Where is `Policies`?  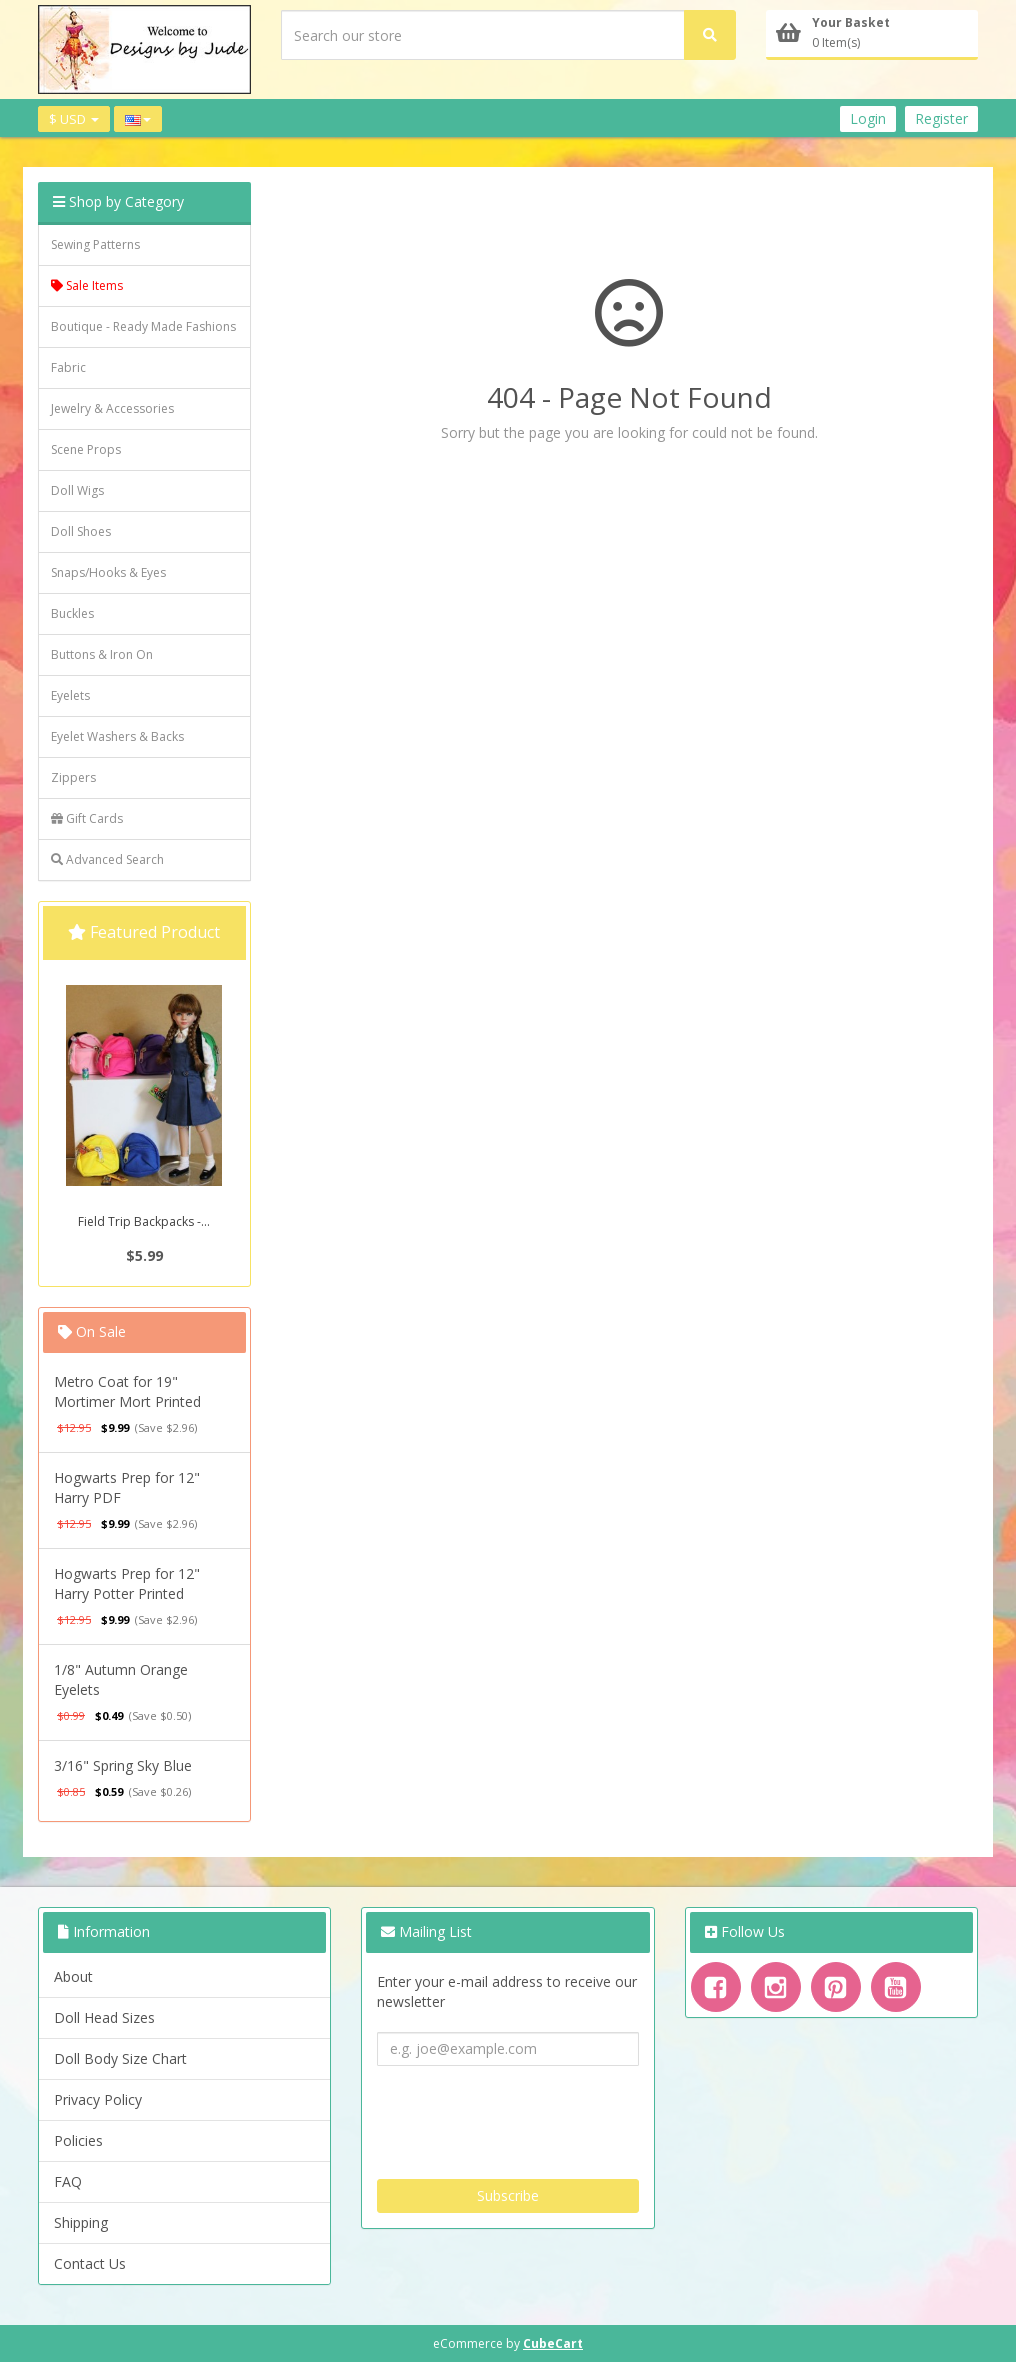
Policies is located at coordinates (78, 2140).